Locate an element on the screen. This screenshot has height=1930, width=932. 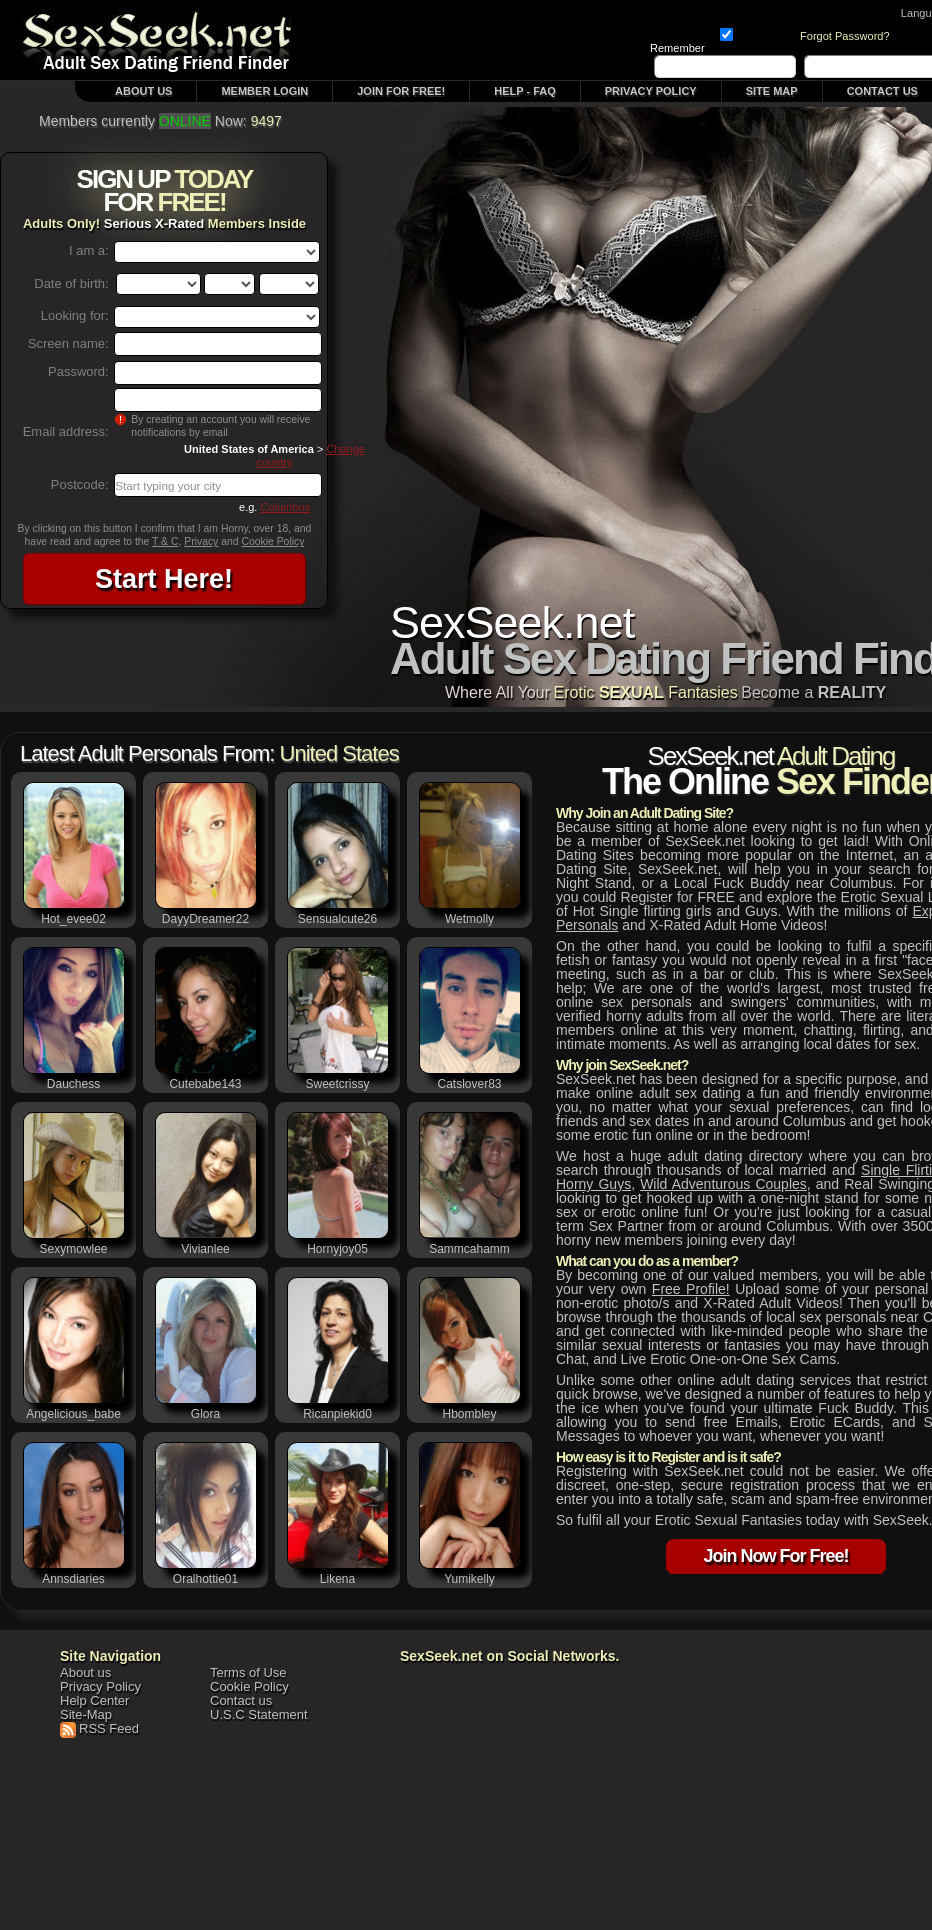
Cookie Policy is located at coordinates (272, 541).